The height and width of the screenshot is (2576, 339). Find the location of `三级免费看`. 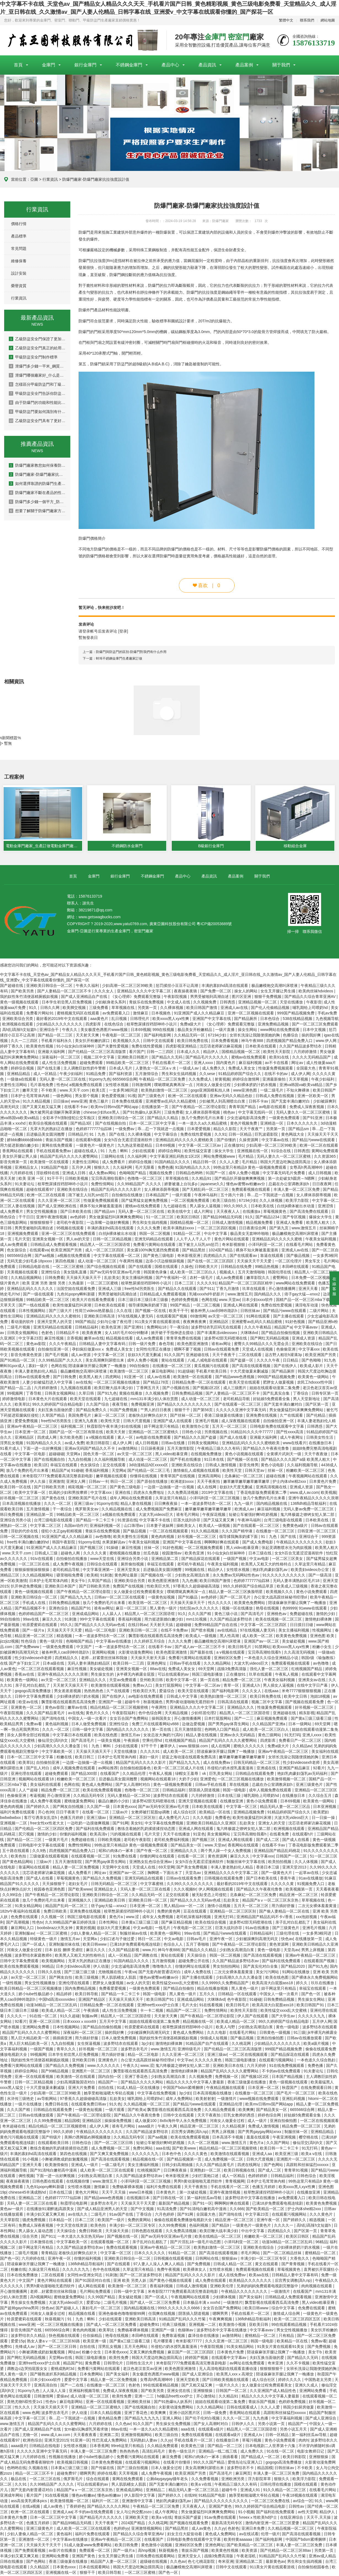

三级免费看 is located at coordinates (99, 1008).